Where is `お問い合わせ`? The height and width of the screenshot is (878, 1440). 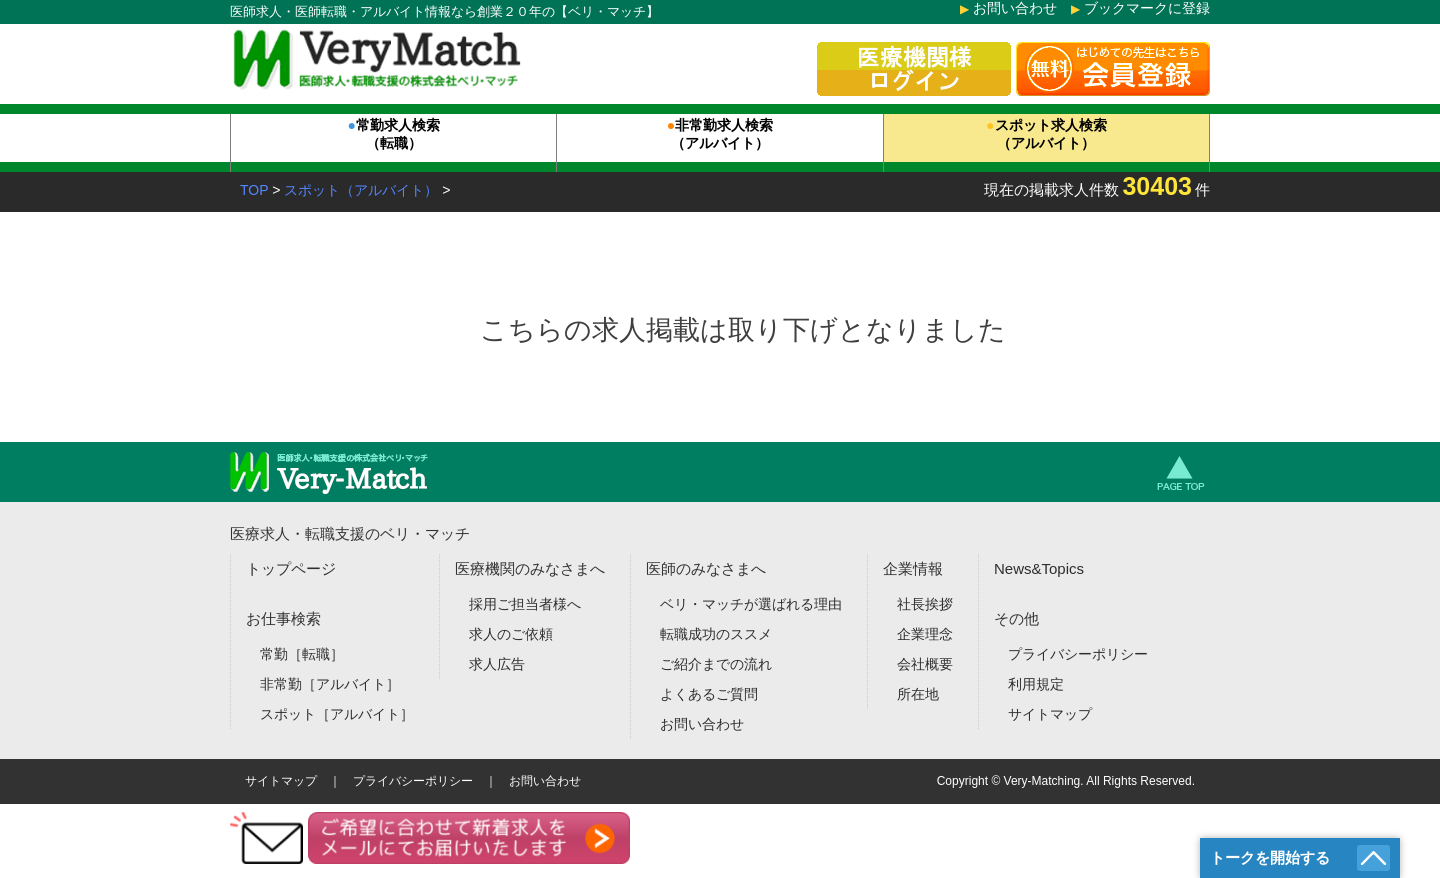 お問い合わせ is located at coordinates (1015, 8).